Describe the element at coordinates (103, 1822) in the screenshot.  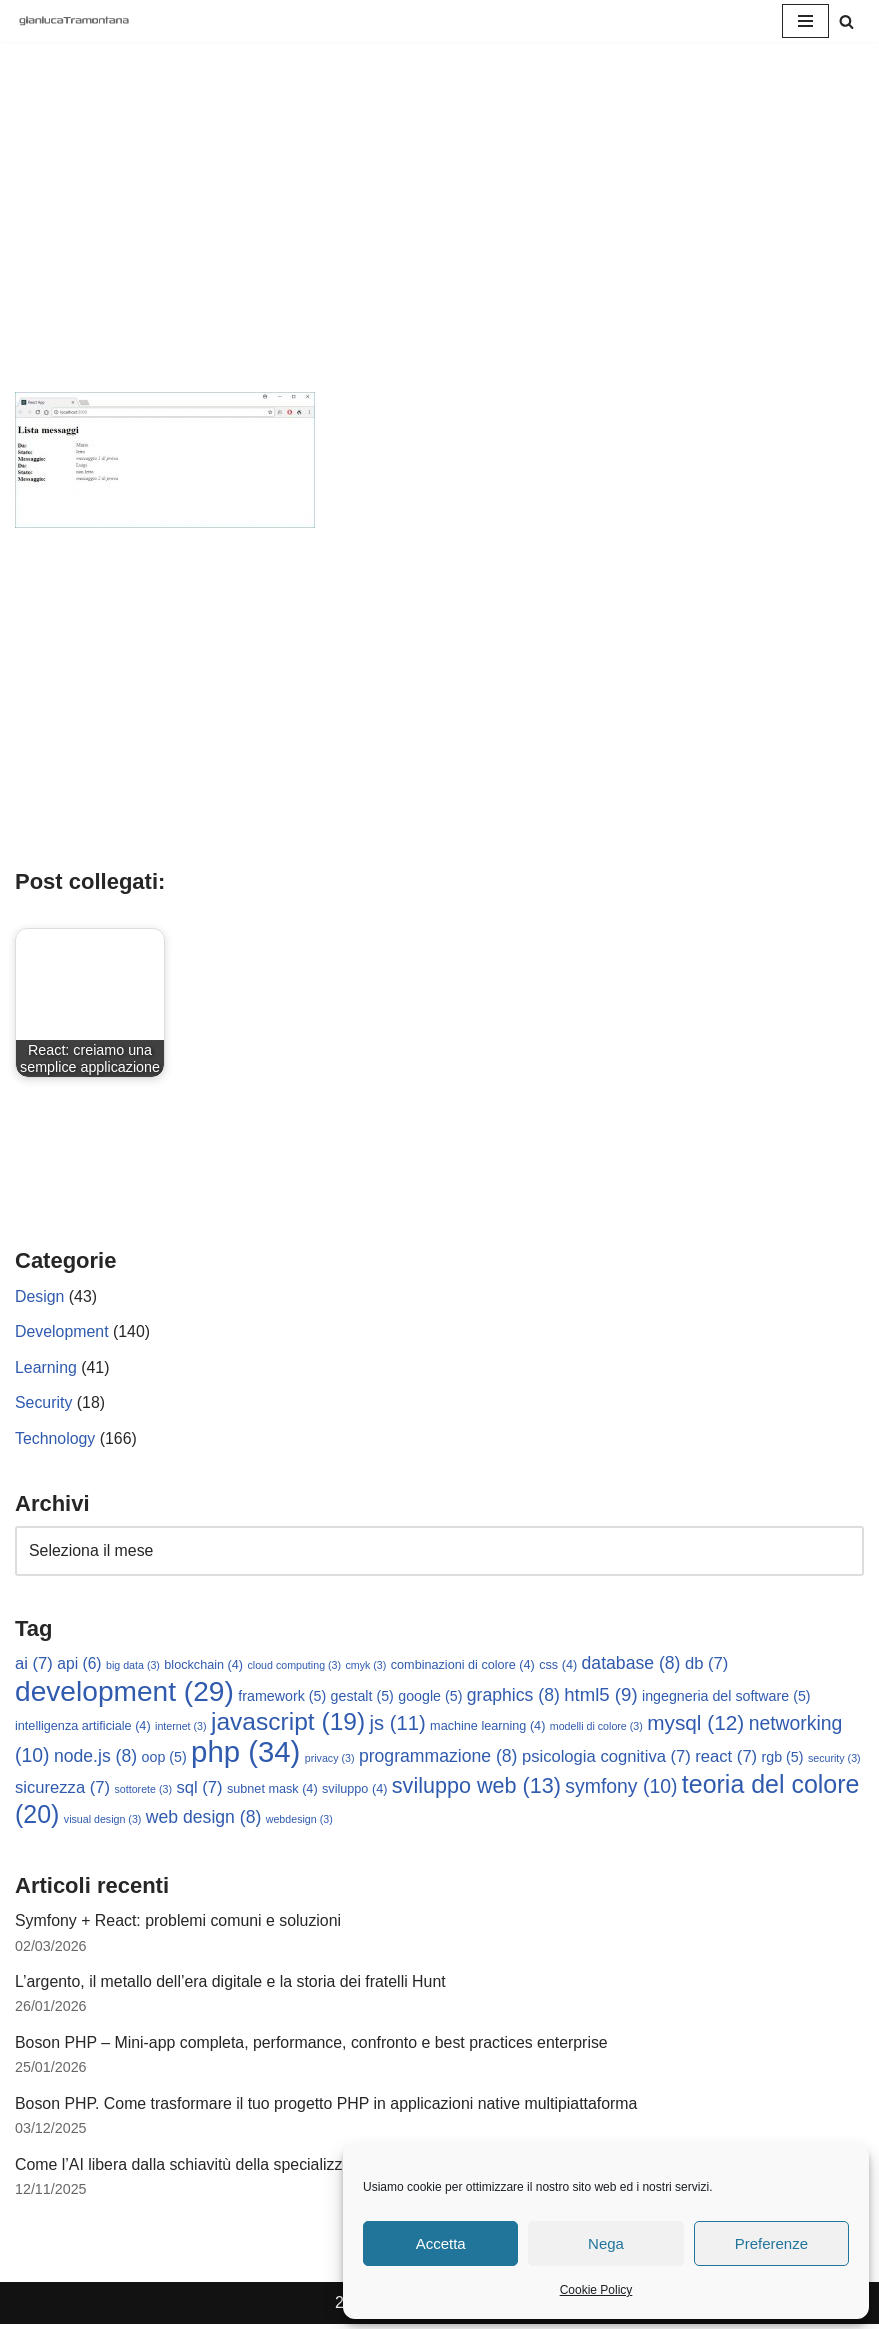
I see `visual design [visual design (3 elementi)]` at that location.